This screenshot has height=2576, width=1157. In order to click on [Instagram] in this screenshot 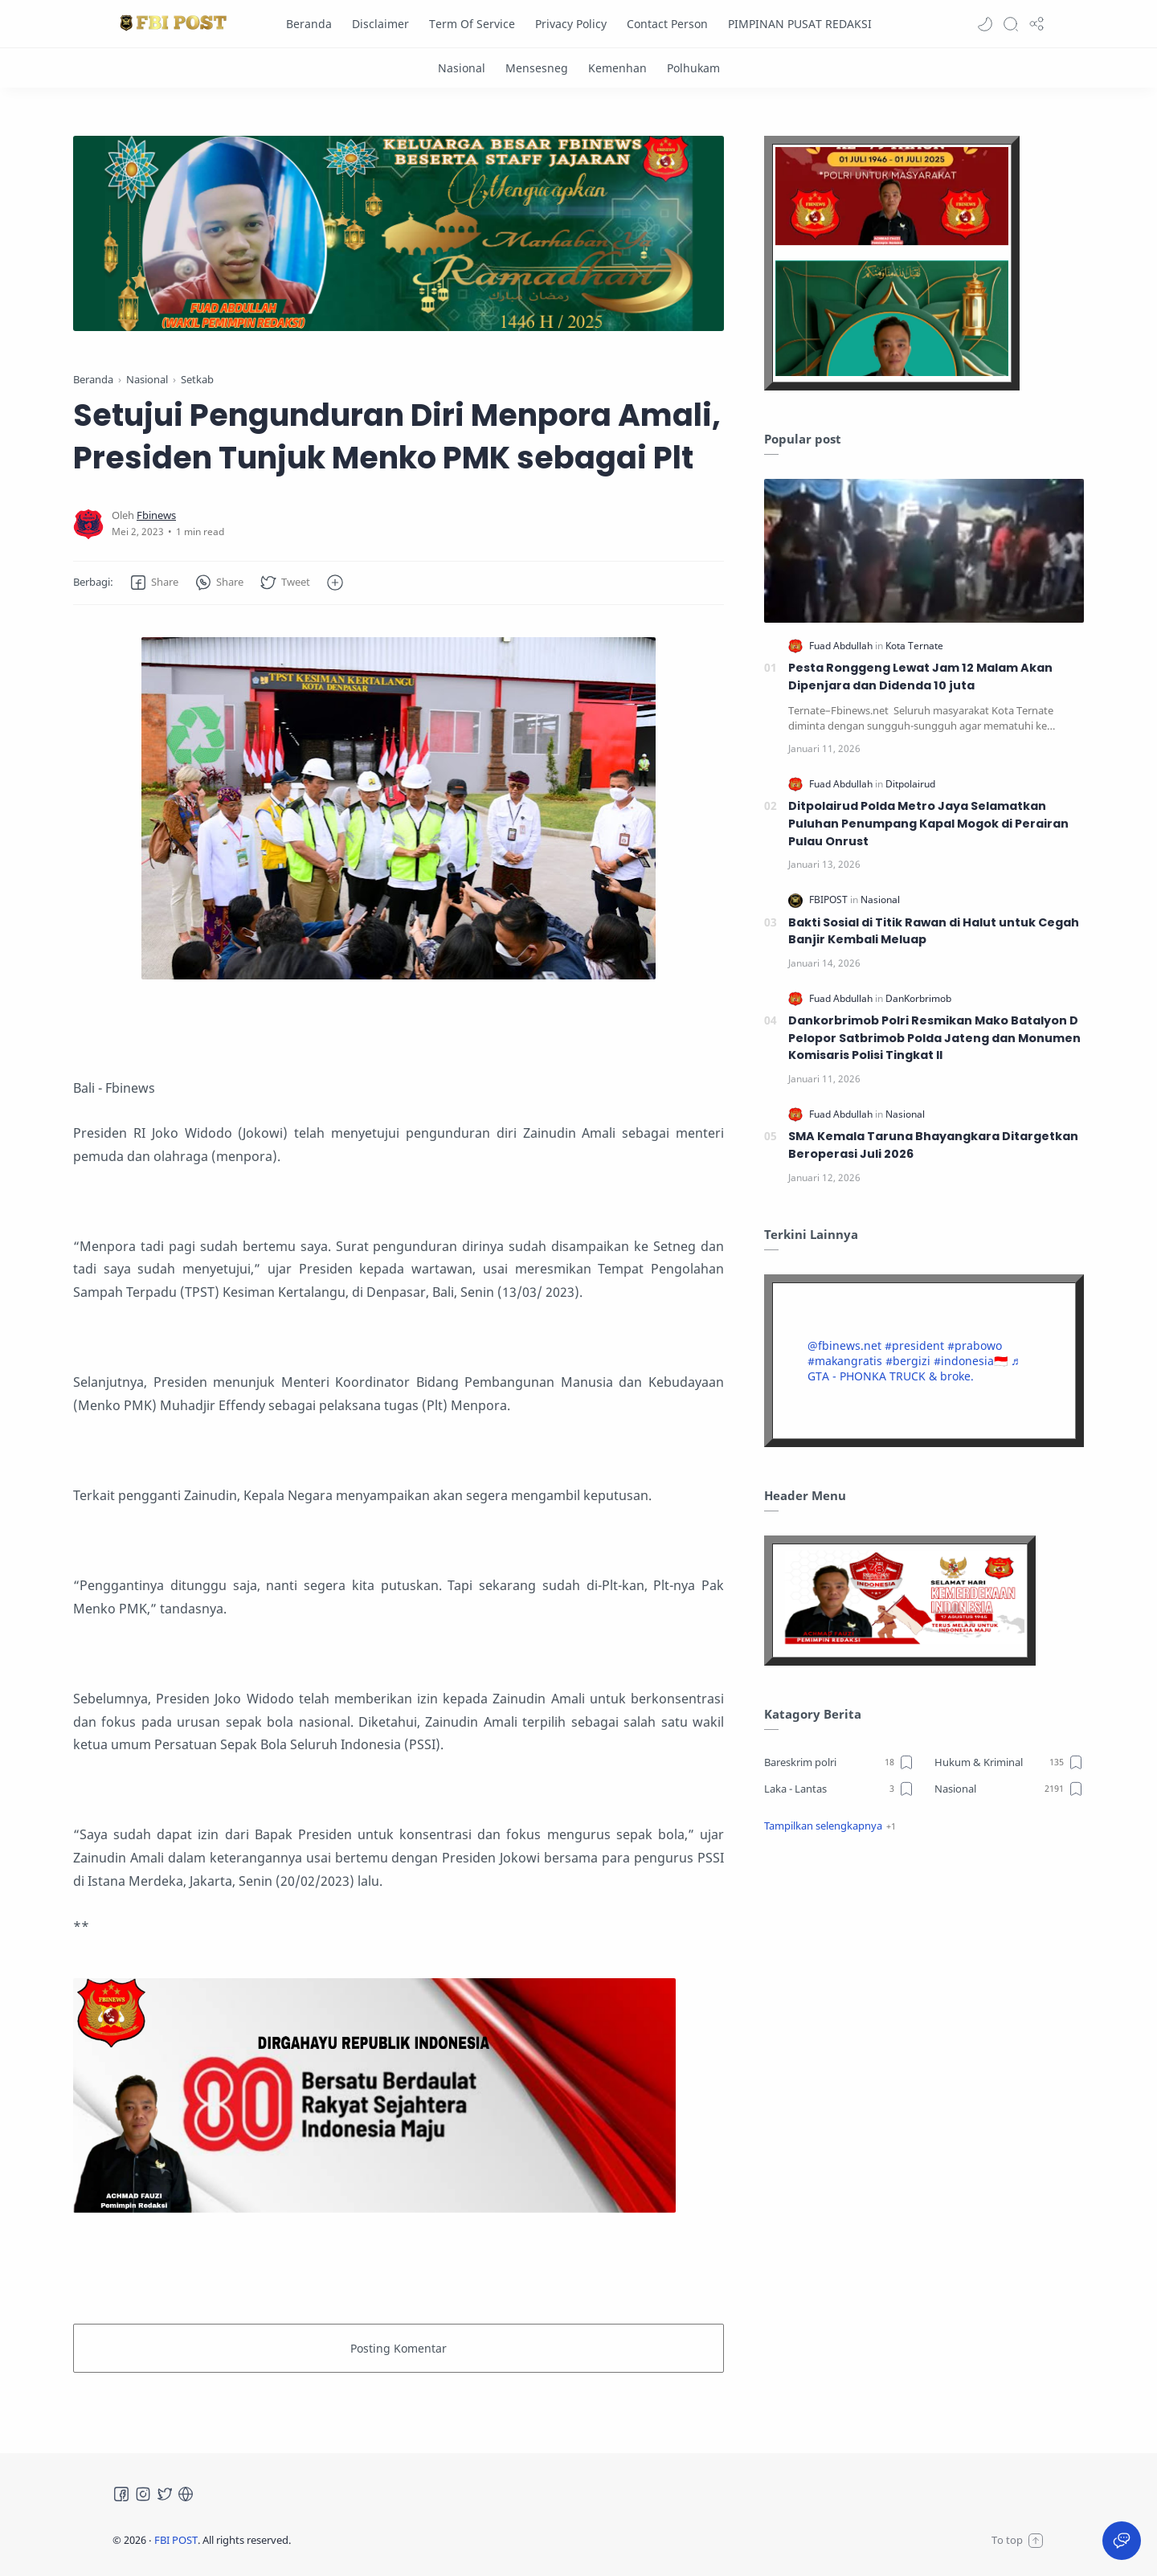, I will do `click(143, 2494)`.